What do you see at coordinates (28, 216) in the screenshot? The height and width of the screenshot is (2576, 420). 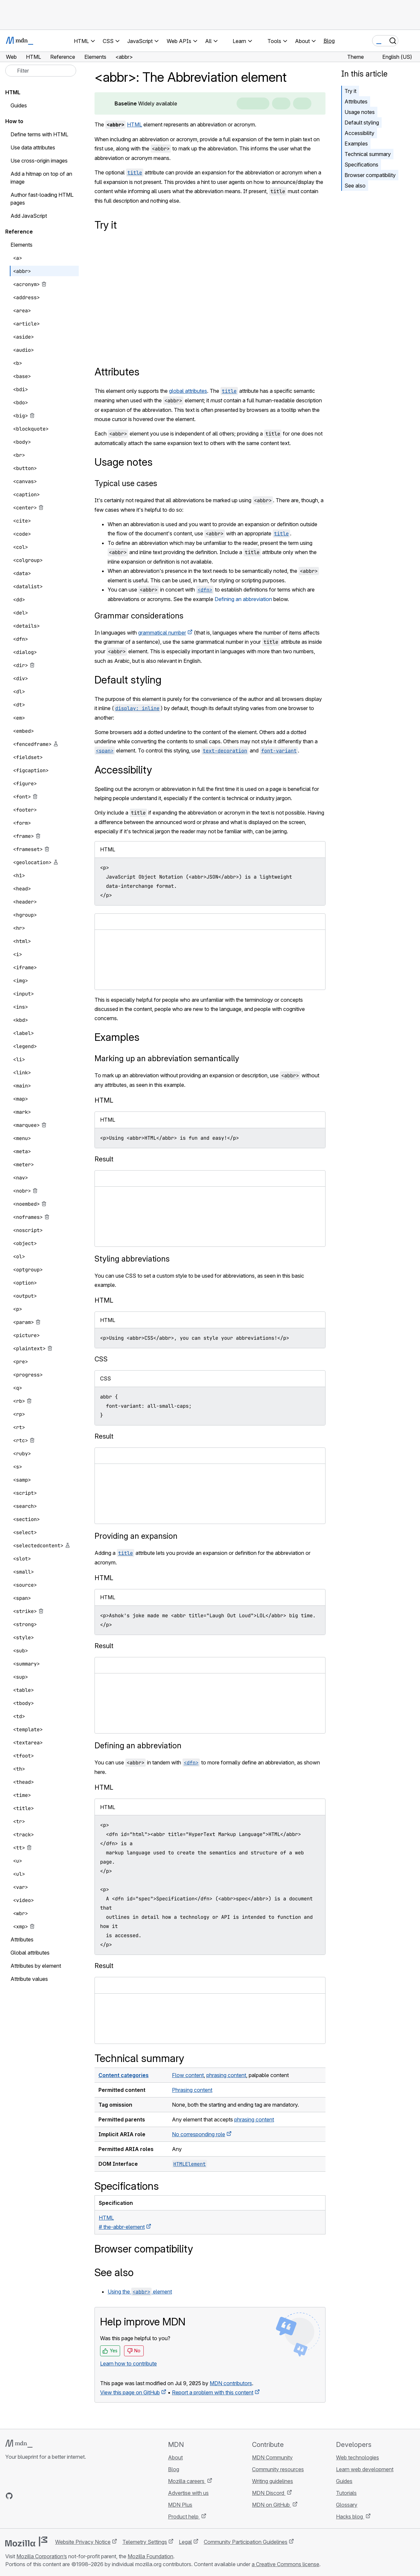 I see `Add JavaScript` at bounding box center [28, 216].